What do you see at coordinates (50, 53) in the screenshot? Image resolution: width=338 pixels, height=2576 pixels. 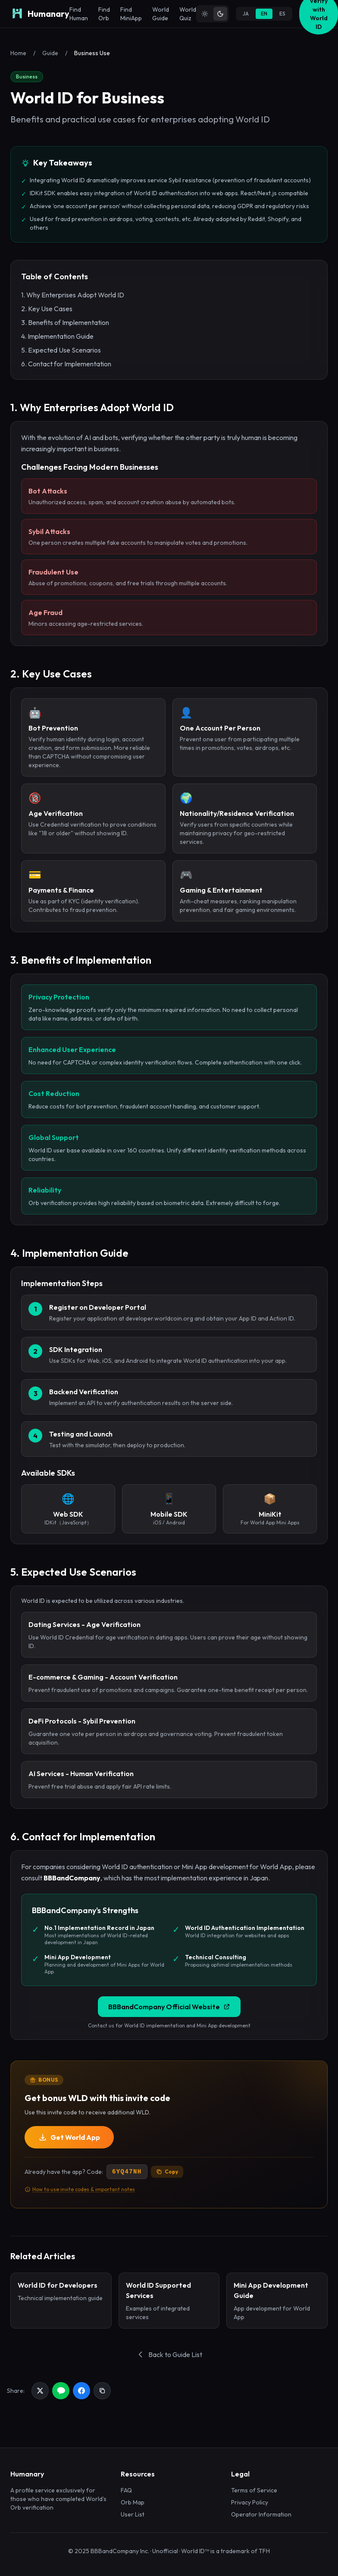 I see `Guide` at bounding box center [50, 53].